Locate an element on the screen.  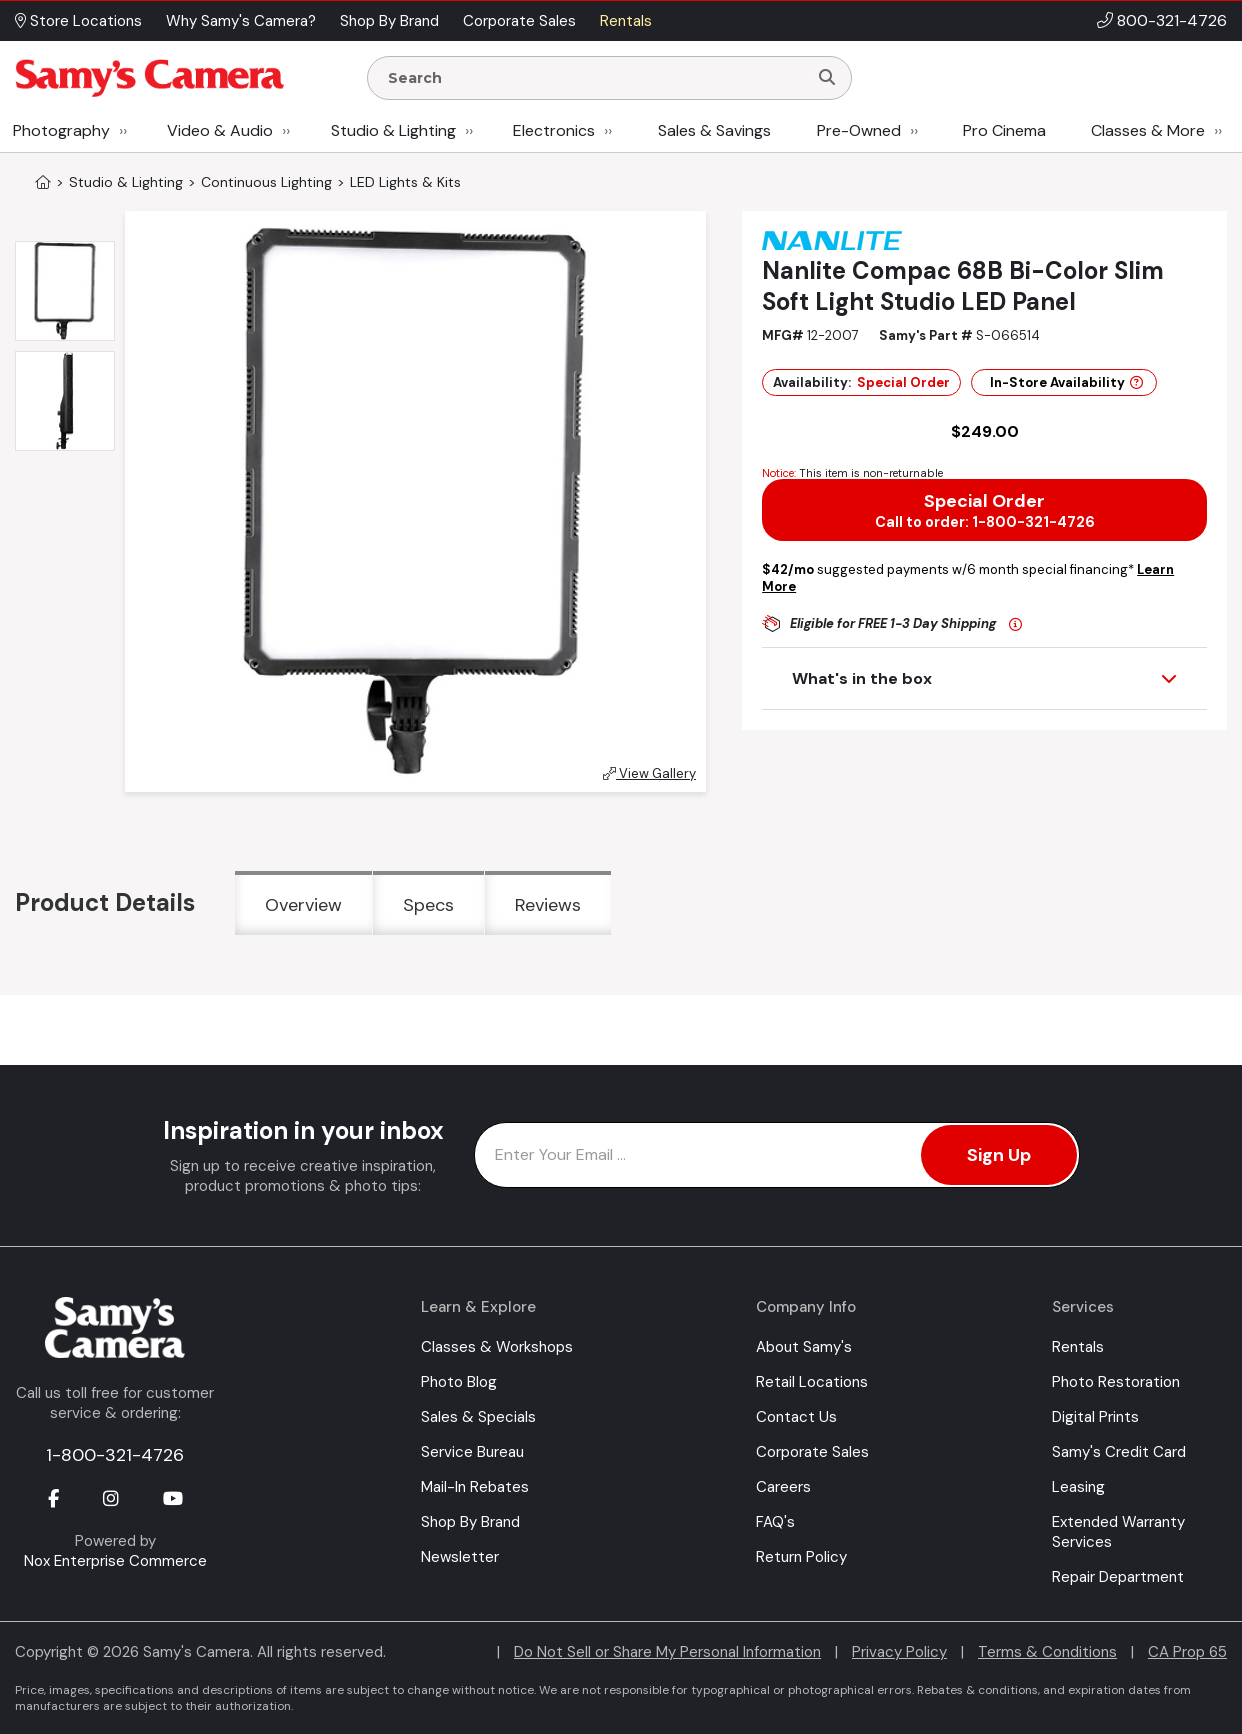
Photography is located at coordinates (61, 130).